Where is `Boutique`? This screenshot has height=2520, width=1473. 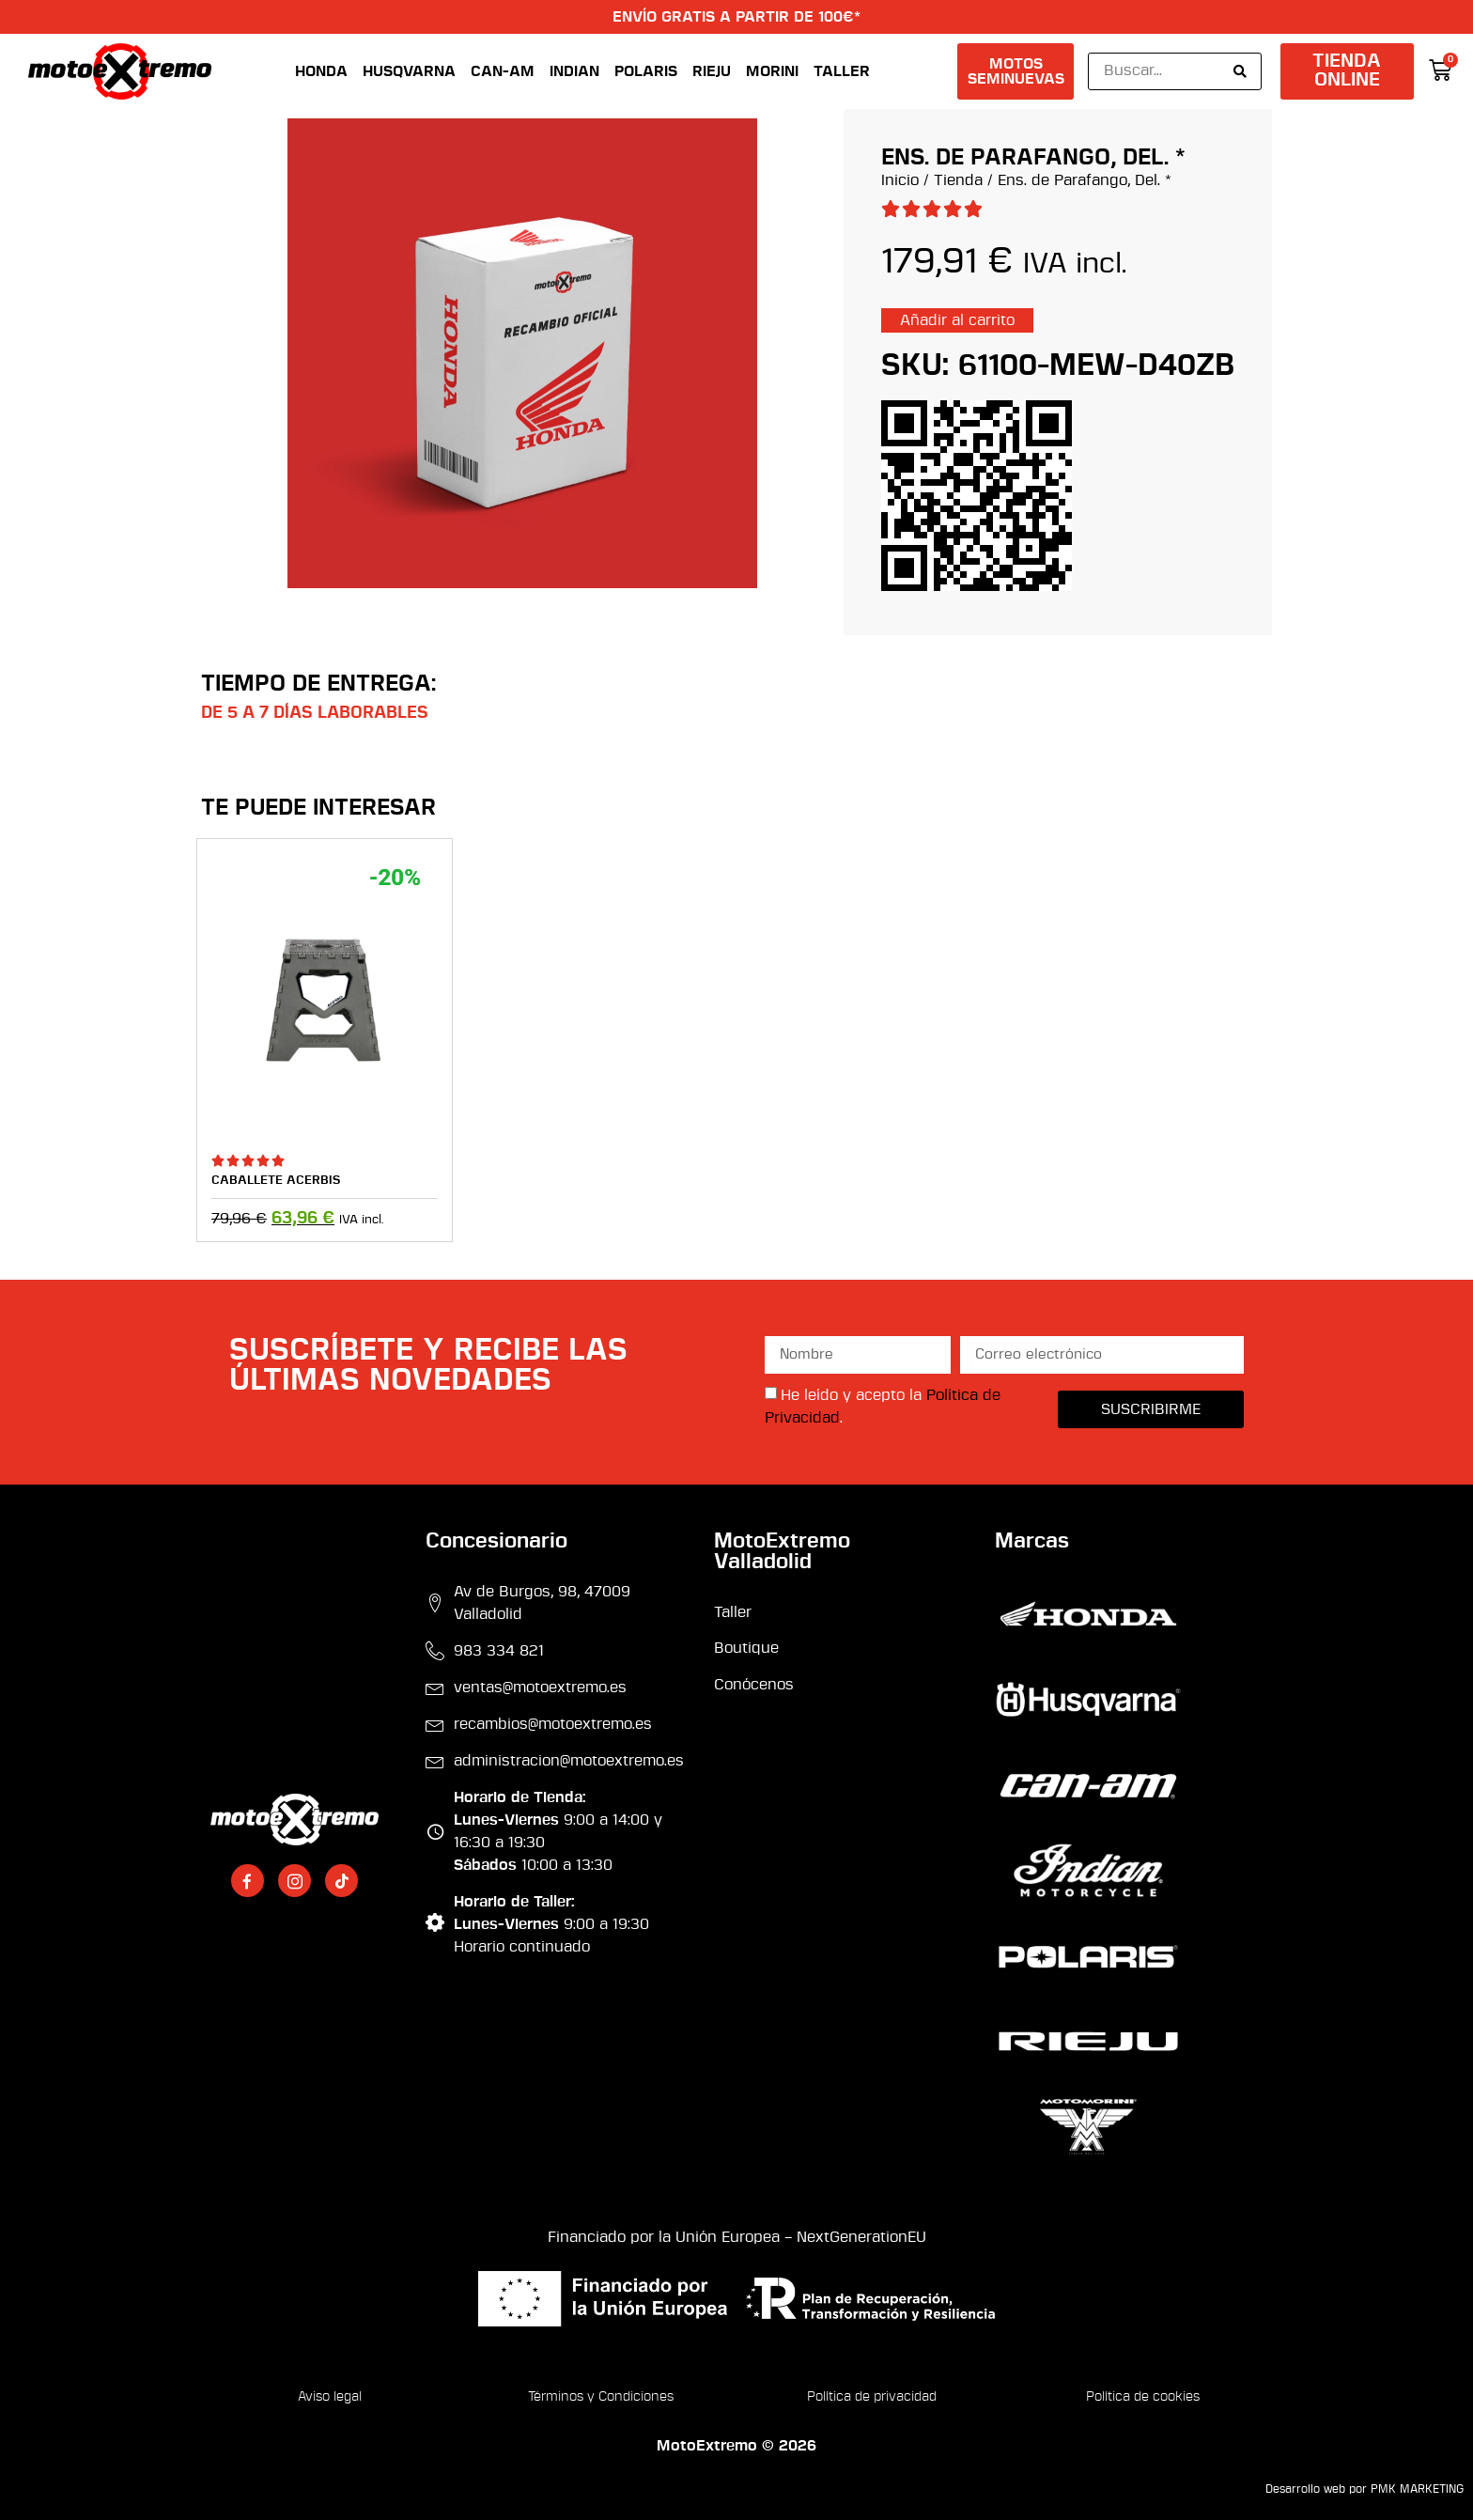
Boutique is located at coordinates (746, 1648).